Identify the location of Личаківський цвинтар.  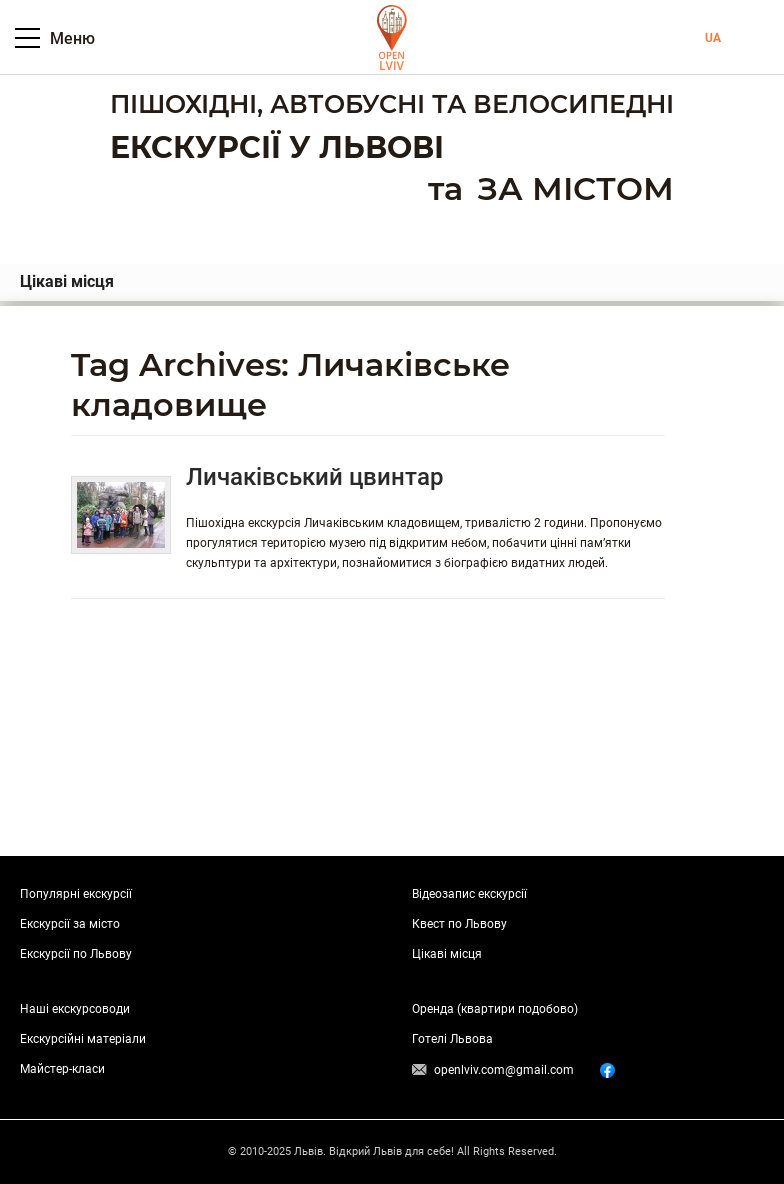
(315, 477).